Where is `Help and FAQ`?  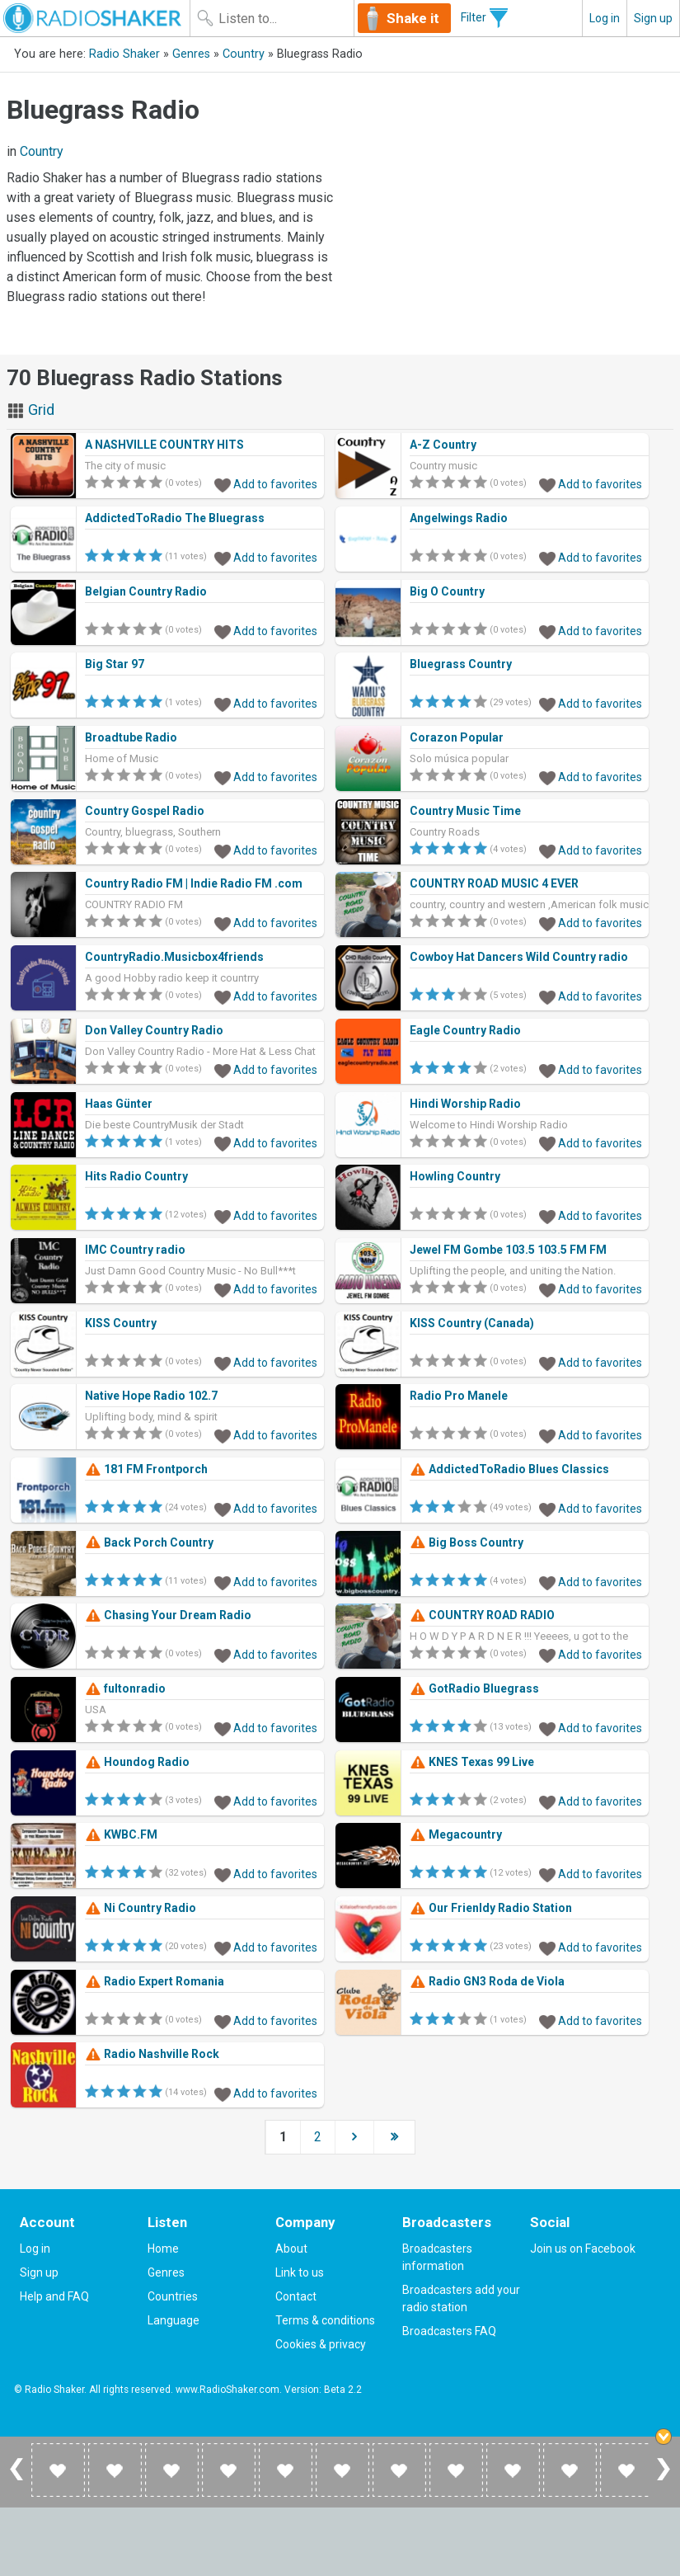
Help and FAQ is located at coordinates (54, 2296).